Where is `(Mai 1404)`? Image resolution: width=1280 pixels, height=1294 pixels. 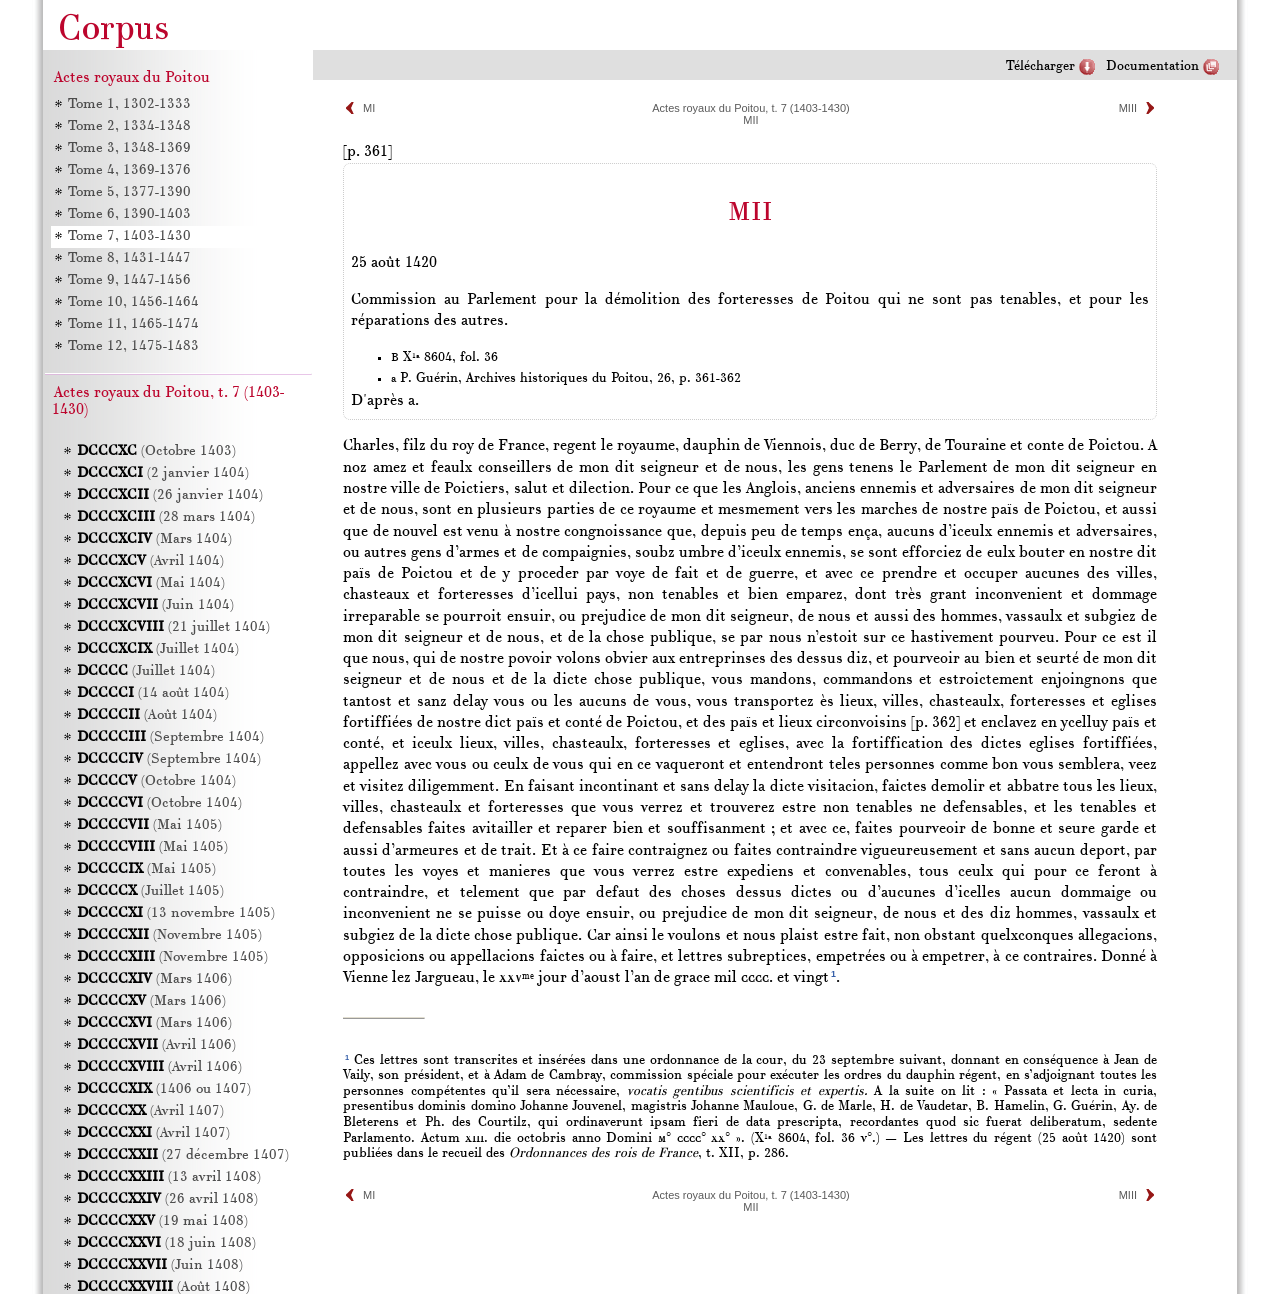 (Mai 1404) is located at coordinates (151, 583).